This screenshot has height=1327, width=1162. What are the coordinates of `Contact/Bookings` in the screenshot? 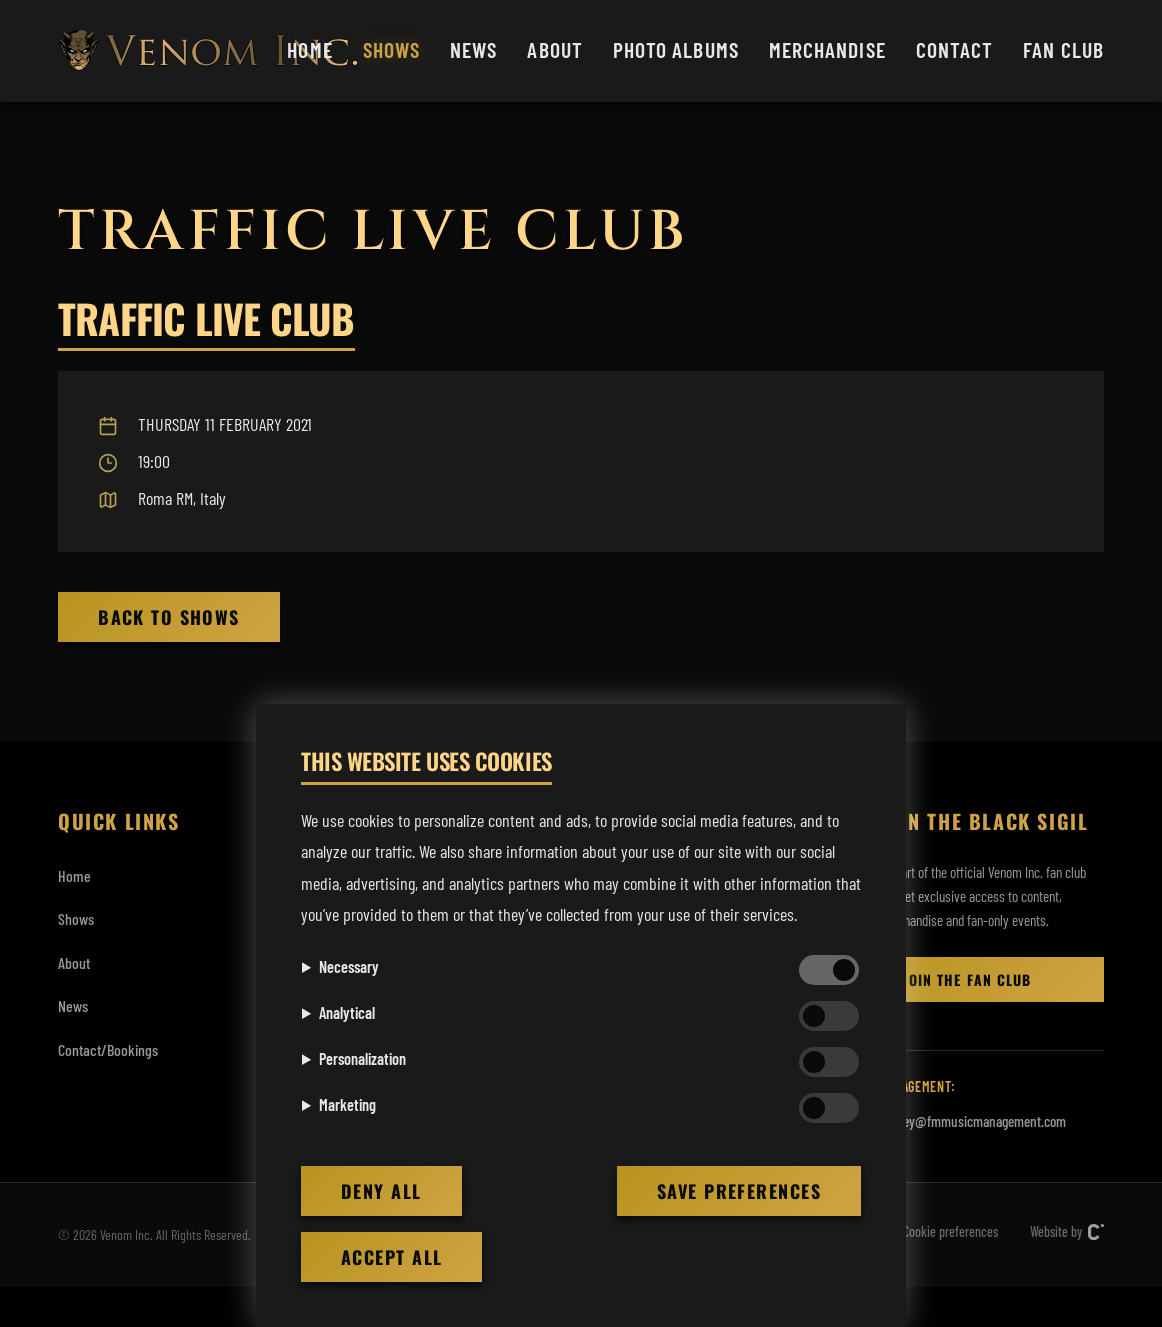 It's located at (108, 1049).